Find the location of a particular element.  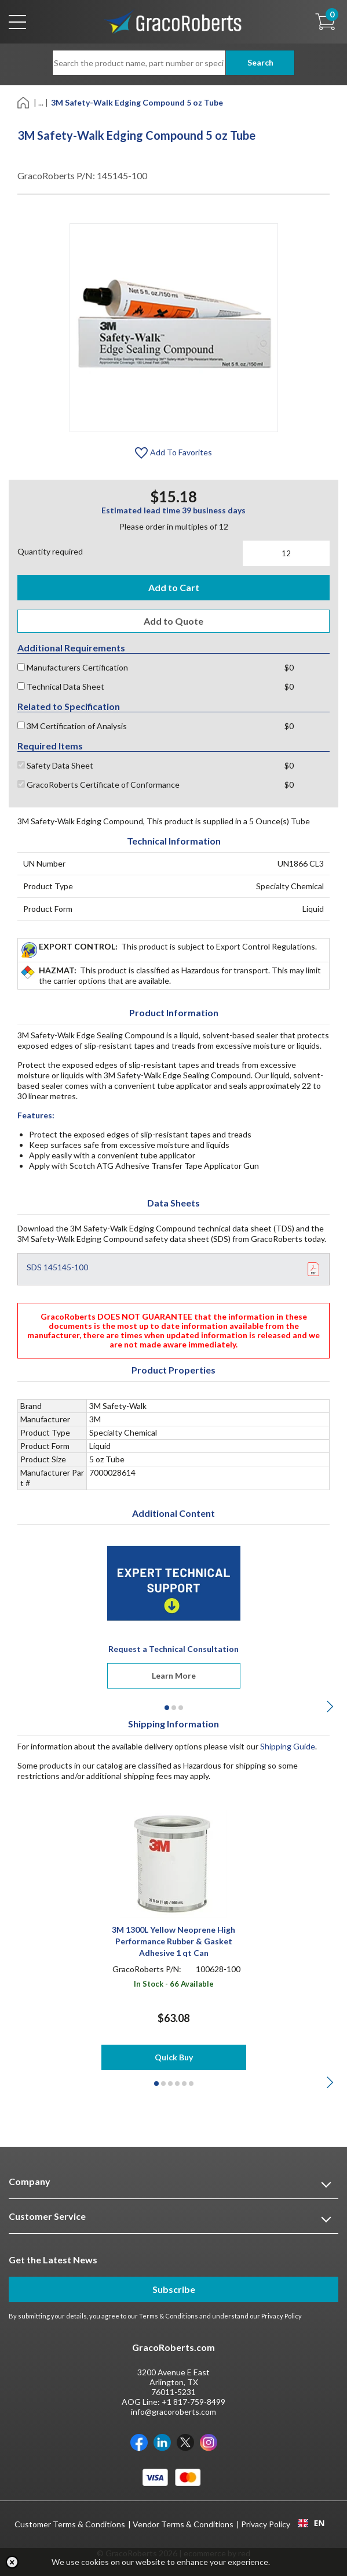

Vendor Terms & Conditions is located at coordinates (183, 2524).